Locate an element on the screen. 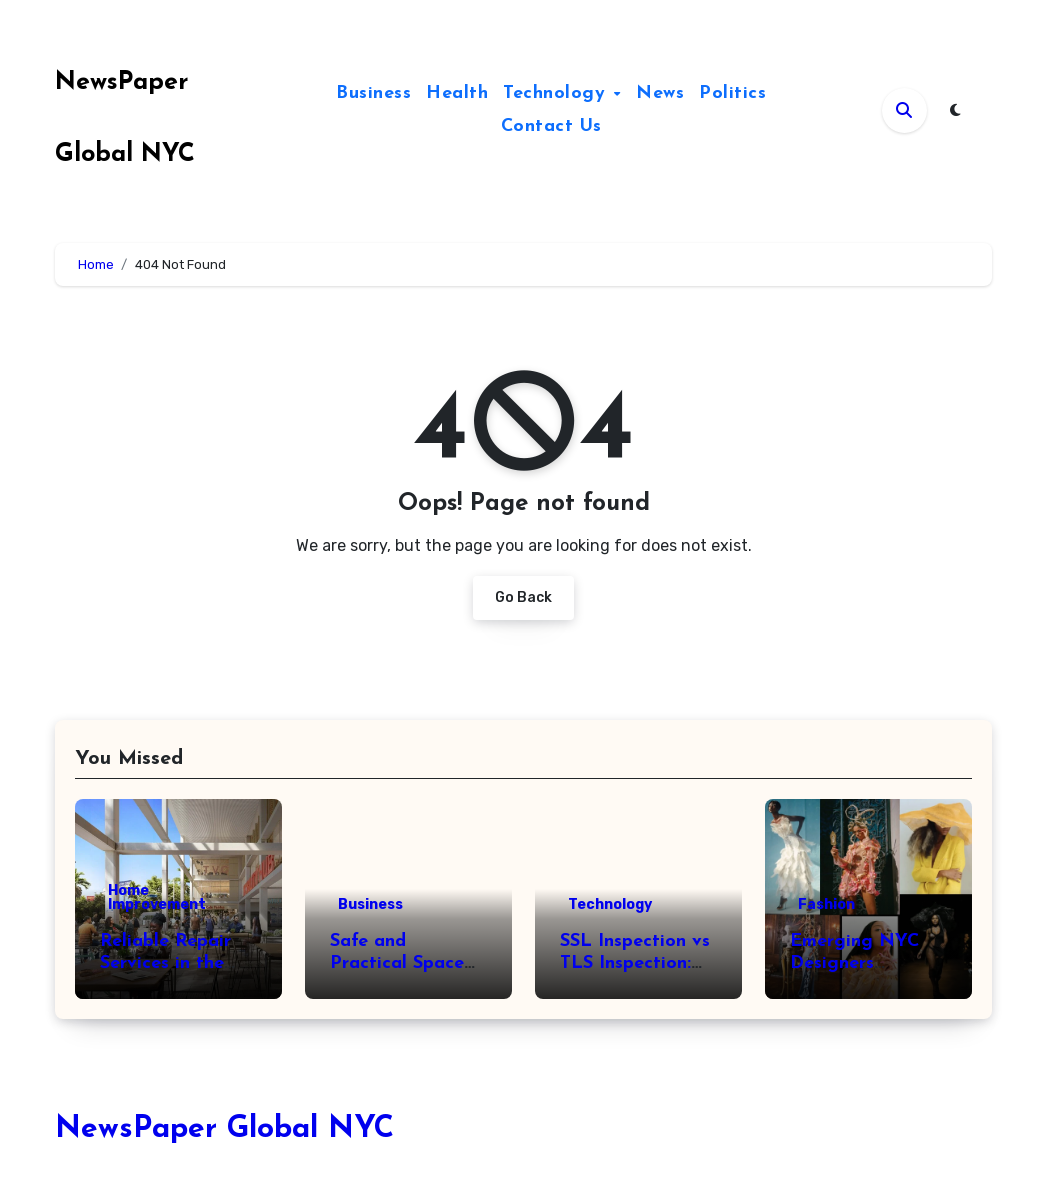 The image size is (1047, 1196). Fashion is located at coordinates (826, 904).